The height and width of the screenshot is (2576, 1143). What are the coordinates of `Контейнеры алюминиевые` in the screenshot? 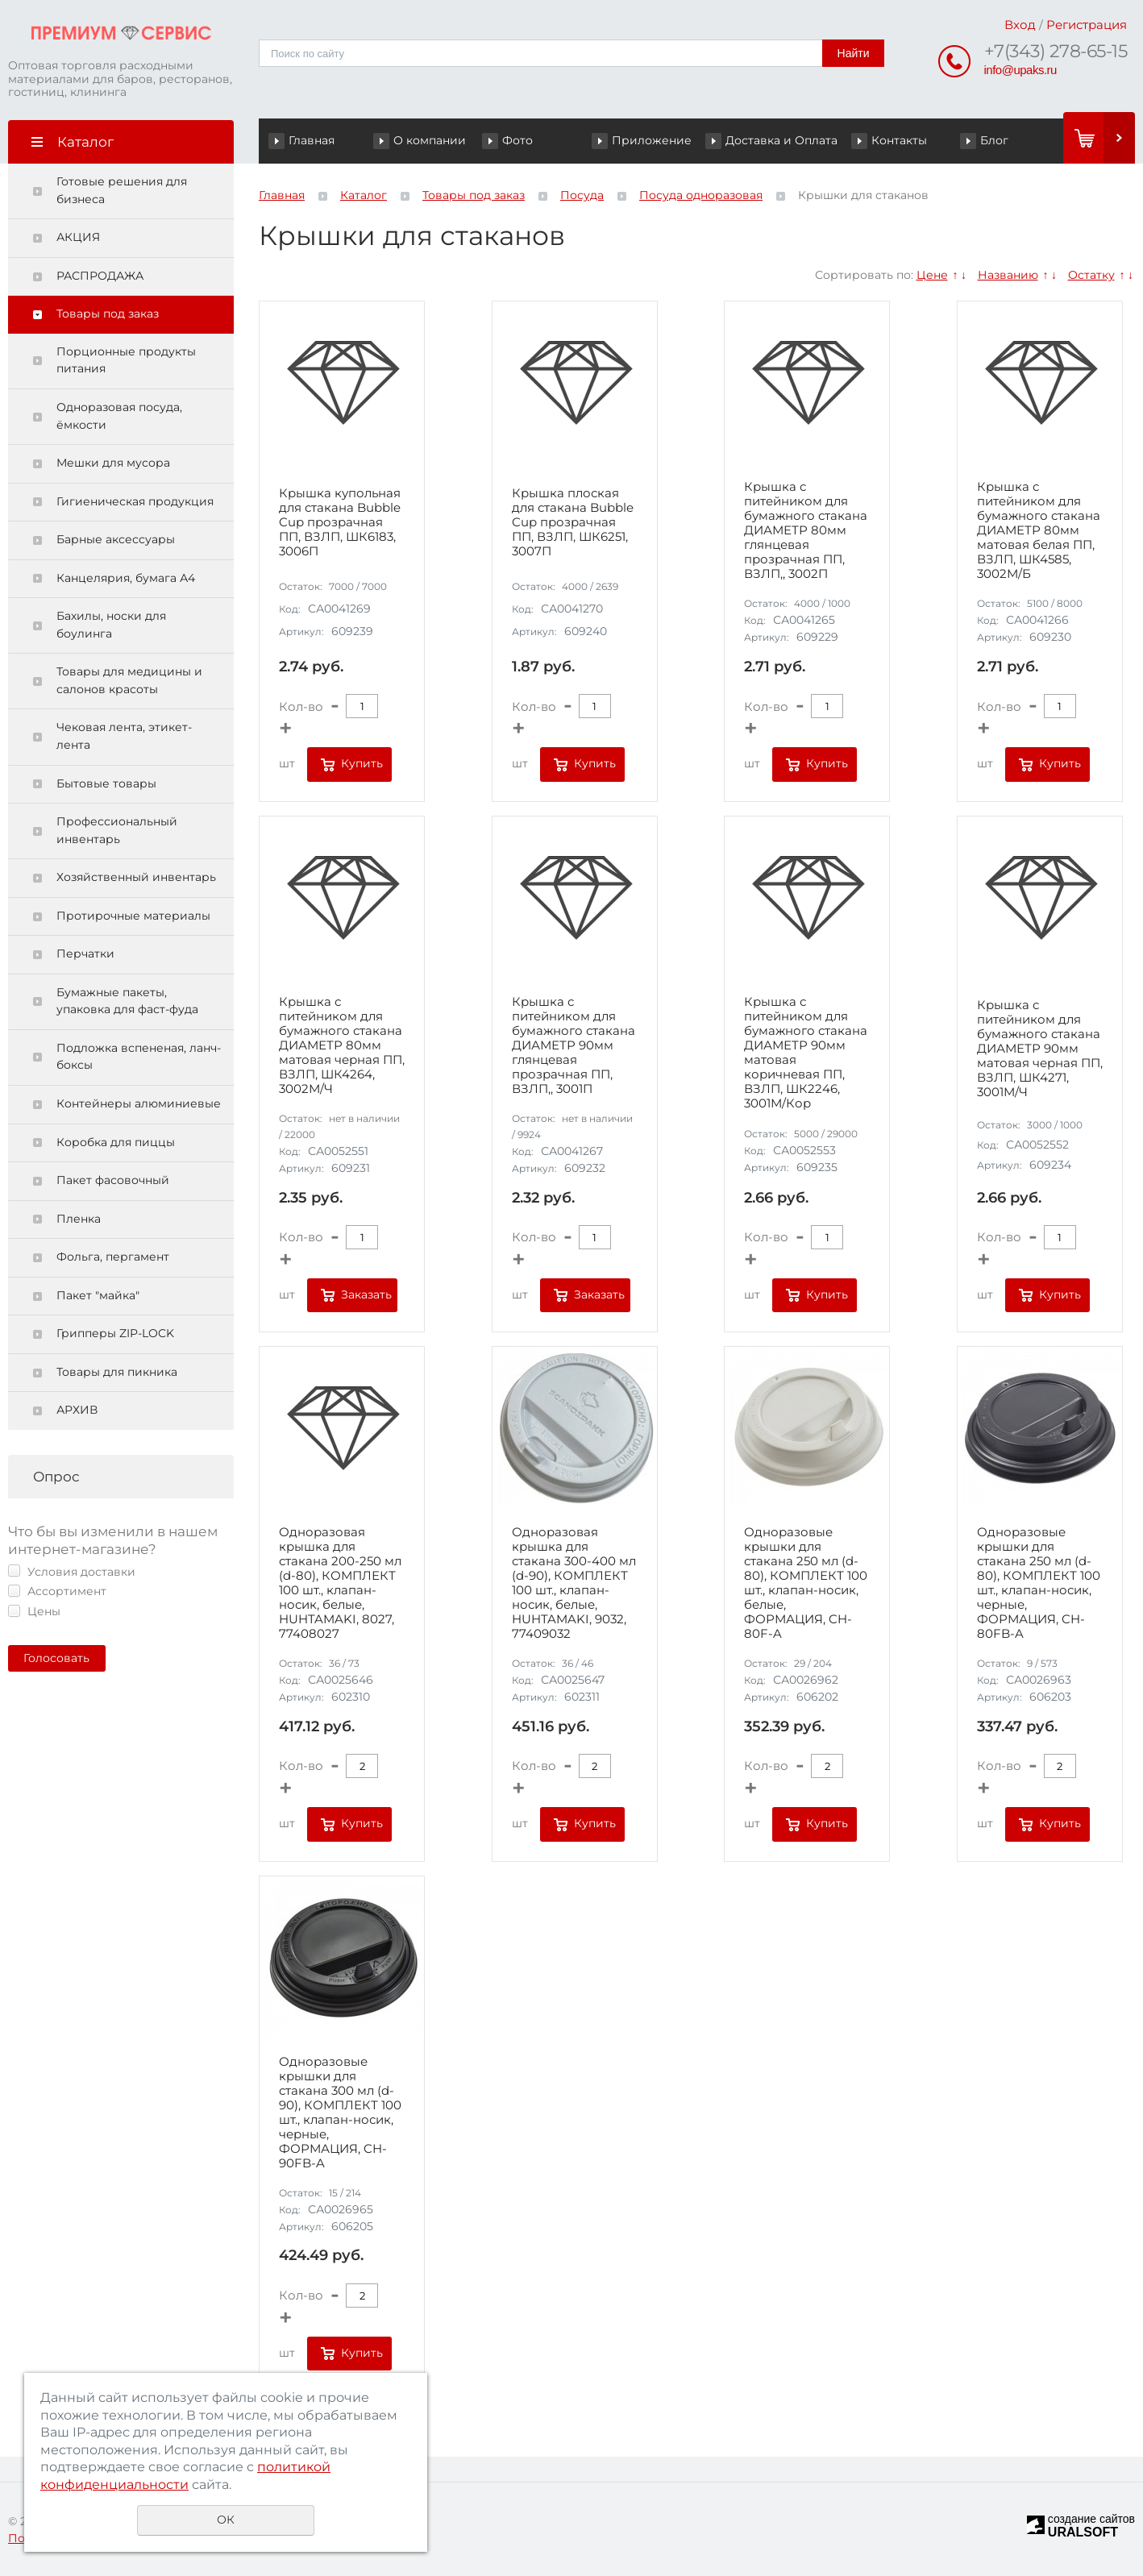 It's located at (138, 1103).